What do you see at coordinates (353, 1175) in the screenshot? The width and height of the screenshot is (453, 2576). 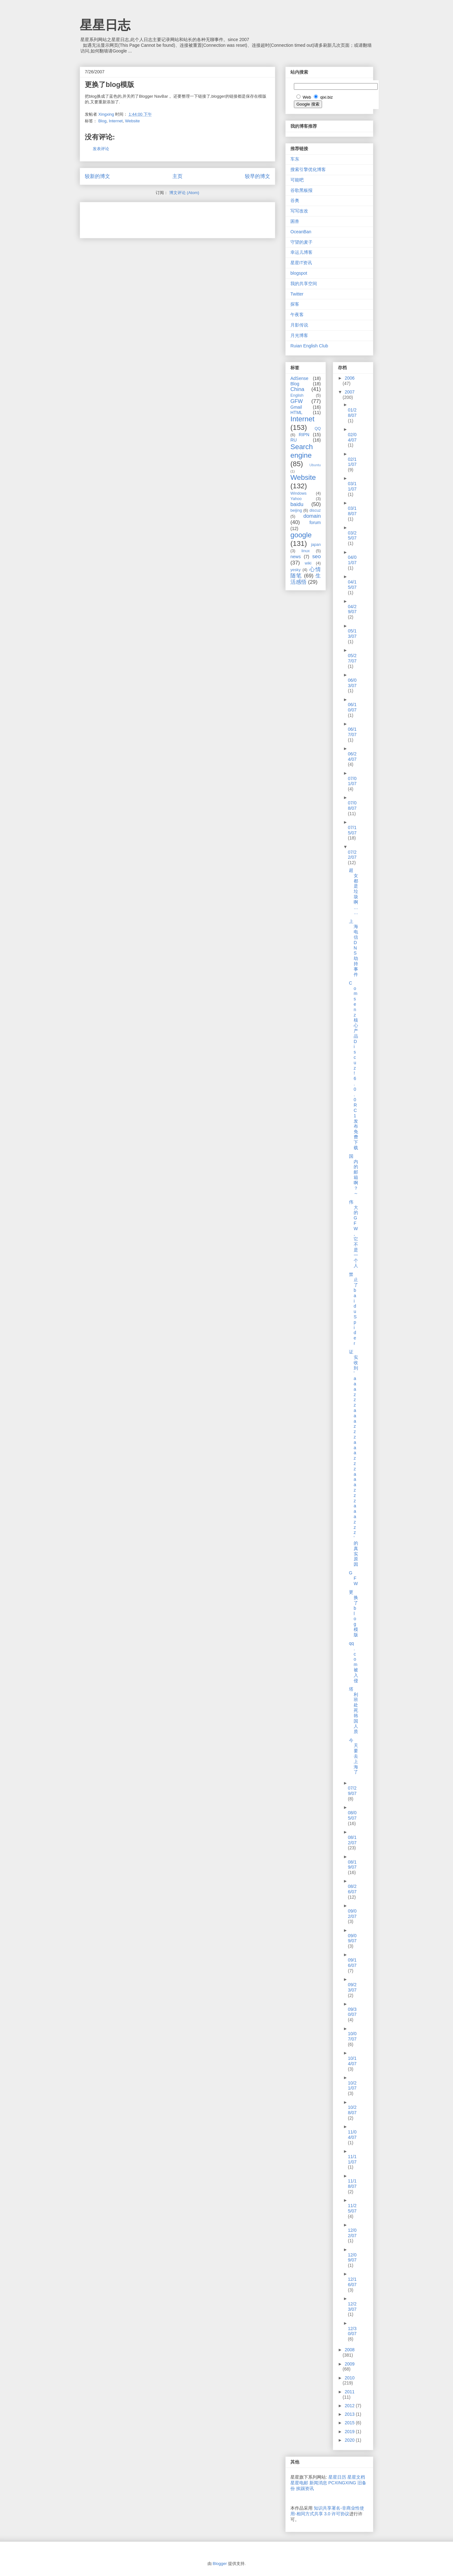 I see `国内的邮箱啊？～` at bounding box center [353, 1175].